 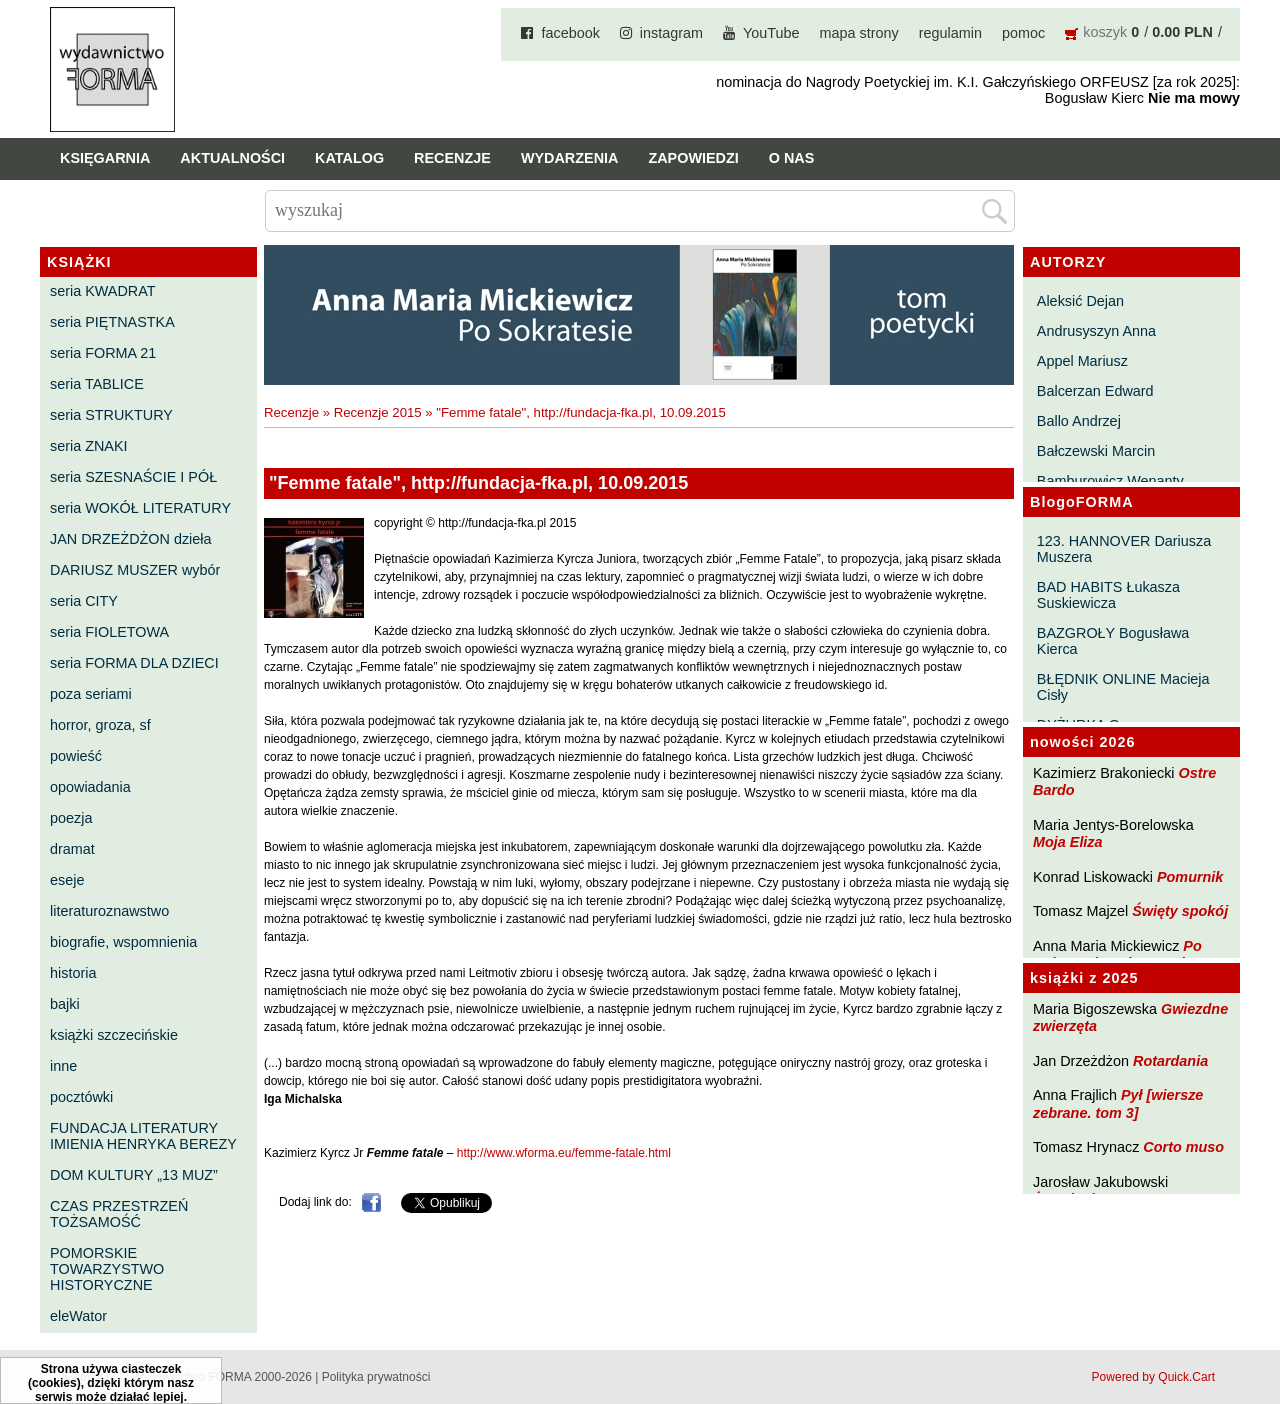 What do you see at coordinates (376, 1377) in the screenshot?
I see `Polityka prywatności` at bounding box center [376, 1377].